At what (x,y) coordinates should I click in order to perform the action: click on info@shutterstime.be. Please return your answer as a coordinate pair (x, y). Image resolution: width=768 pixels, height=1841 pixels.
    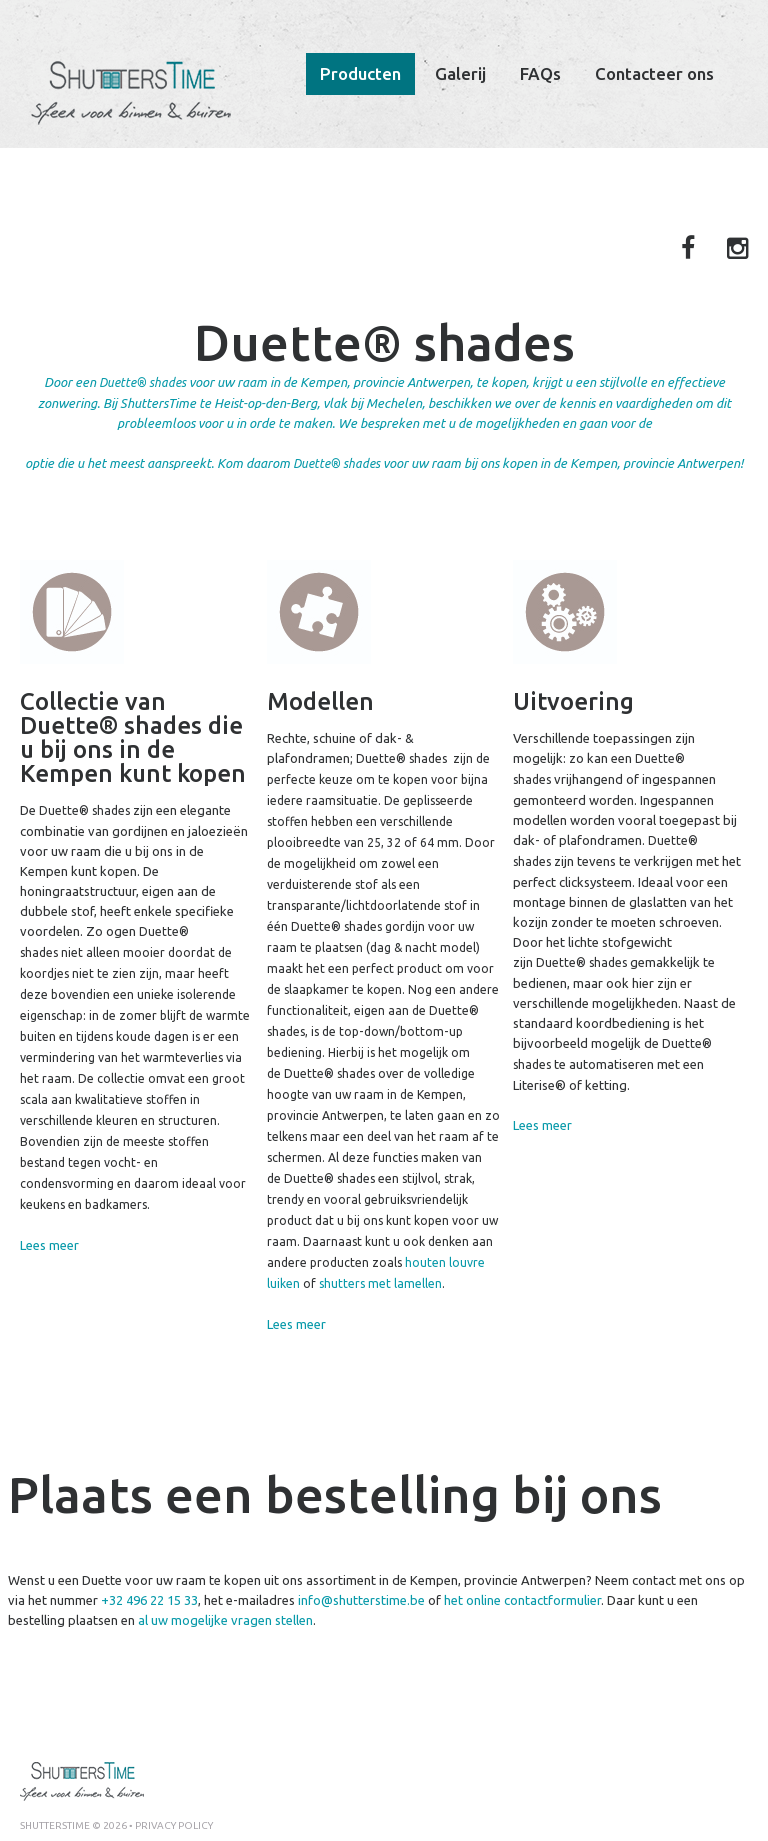
    Looking at the image, I should click on (361, 1600).